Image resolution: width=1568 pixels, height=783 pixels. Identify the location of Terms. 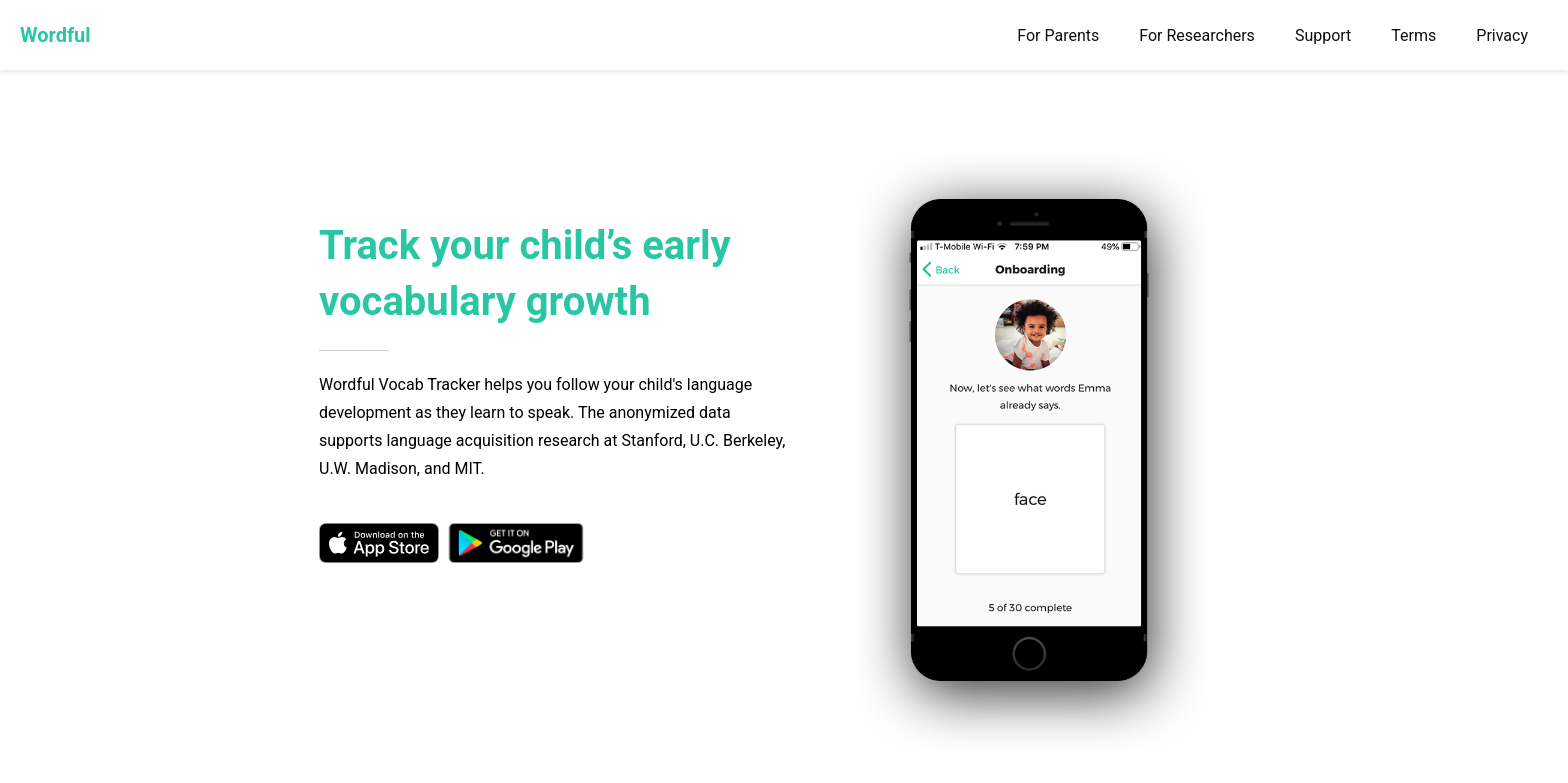
(1413, 35).